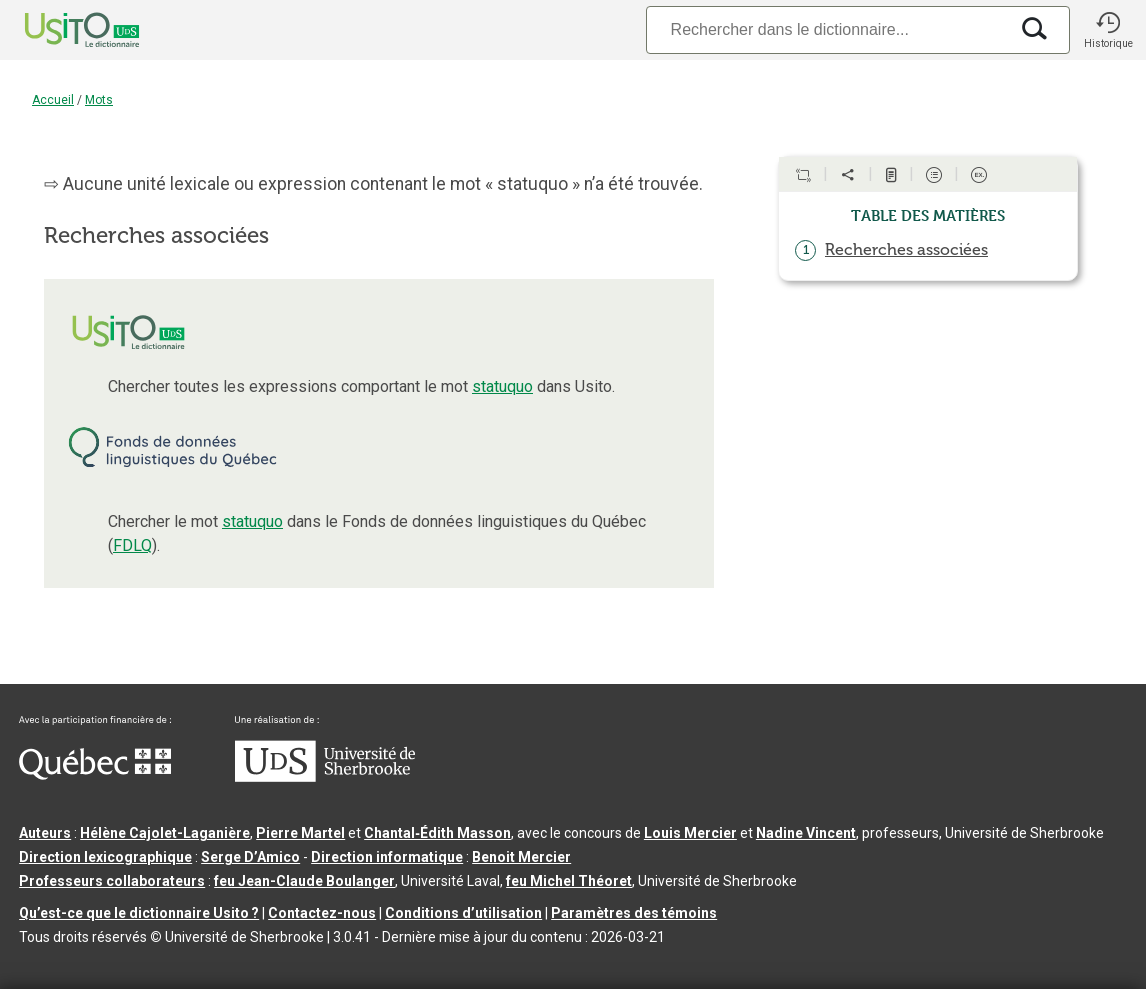 This screenshot has height=989, width=1146. Describe the element at coordinates (105, 857) in the screenshot. I see `Direction lexicographique` at that location.